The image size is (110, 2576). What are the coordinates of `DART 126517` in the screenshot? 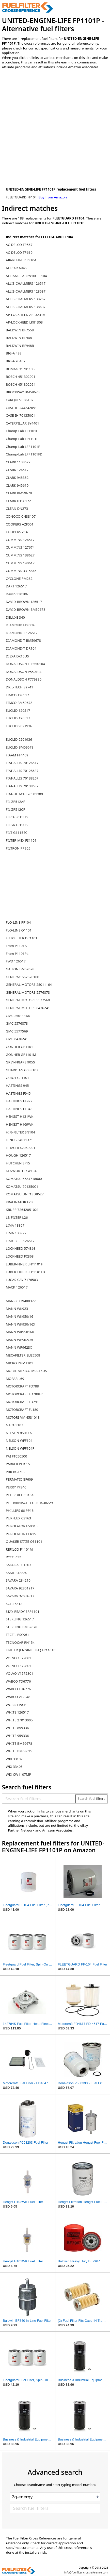 It's located at (16, 586).